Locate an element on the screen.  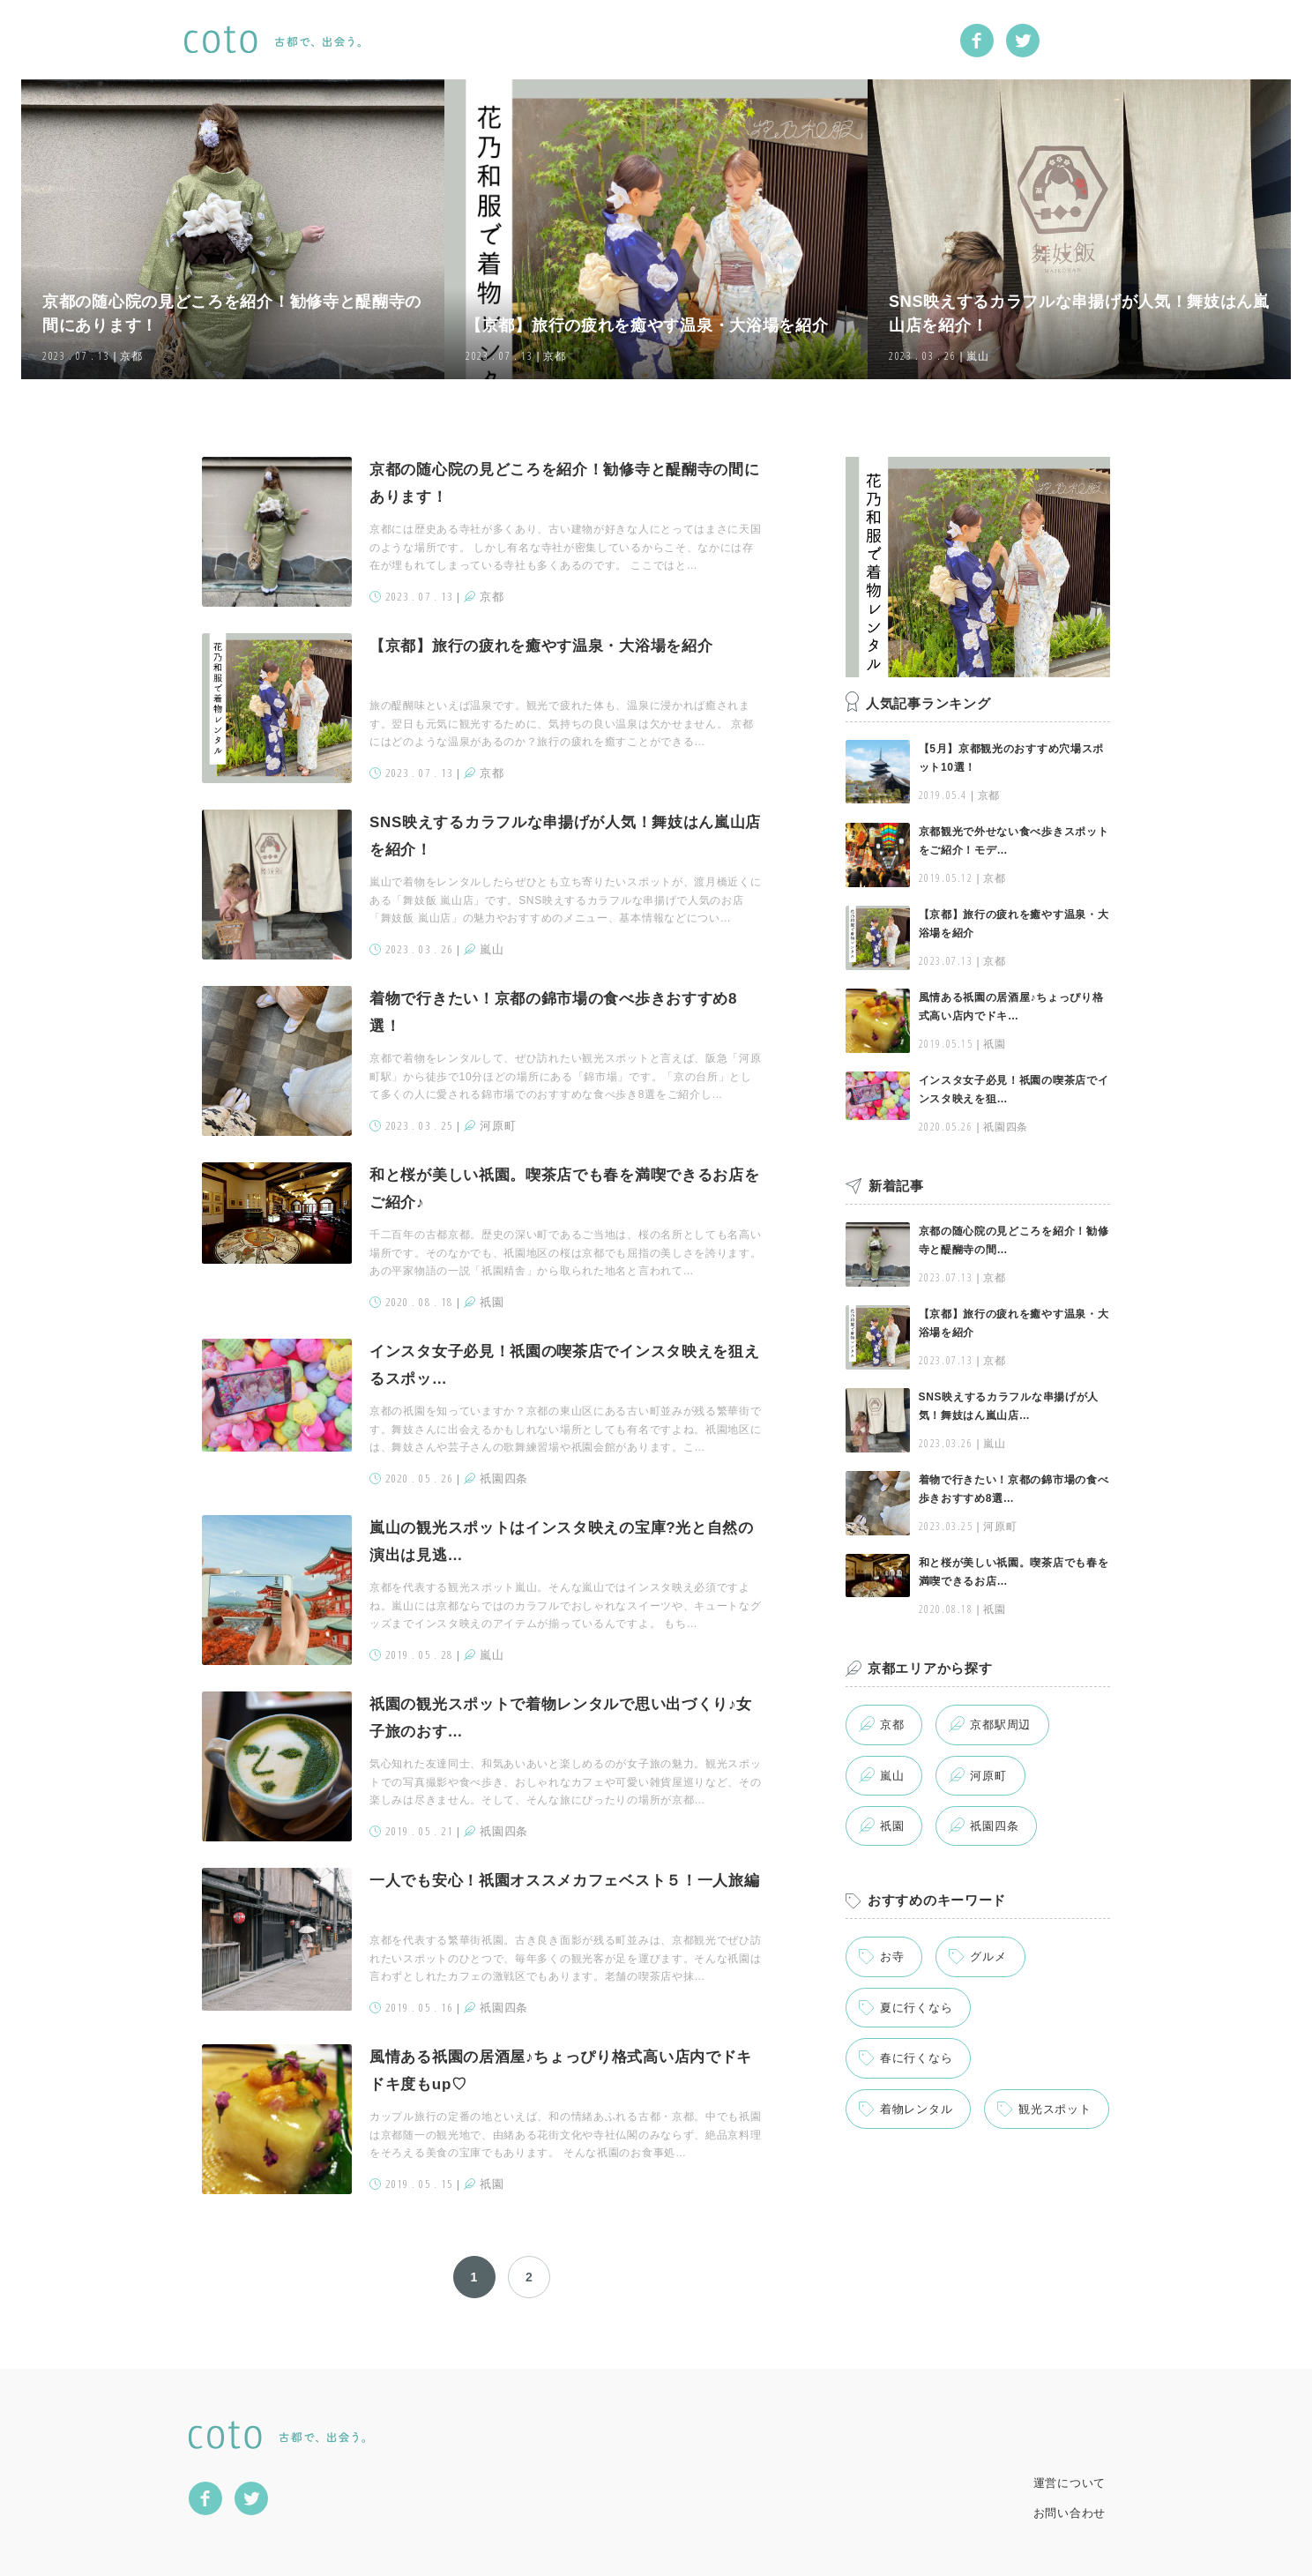
祇園 is located at coordinates (892, 1826).